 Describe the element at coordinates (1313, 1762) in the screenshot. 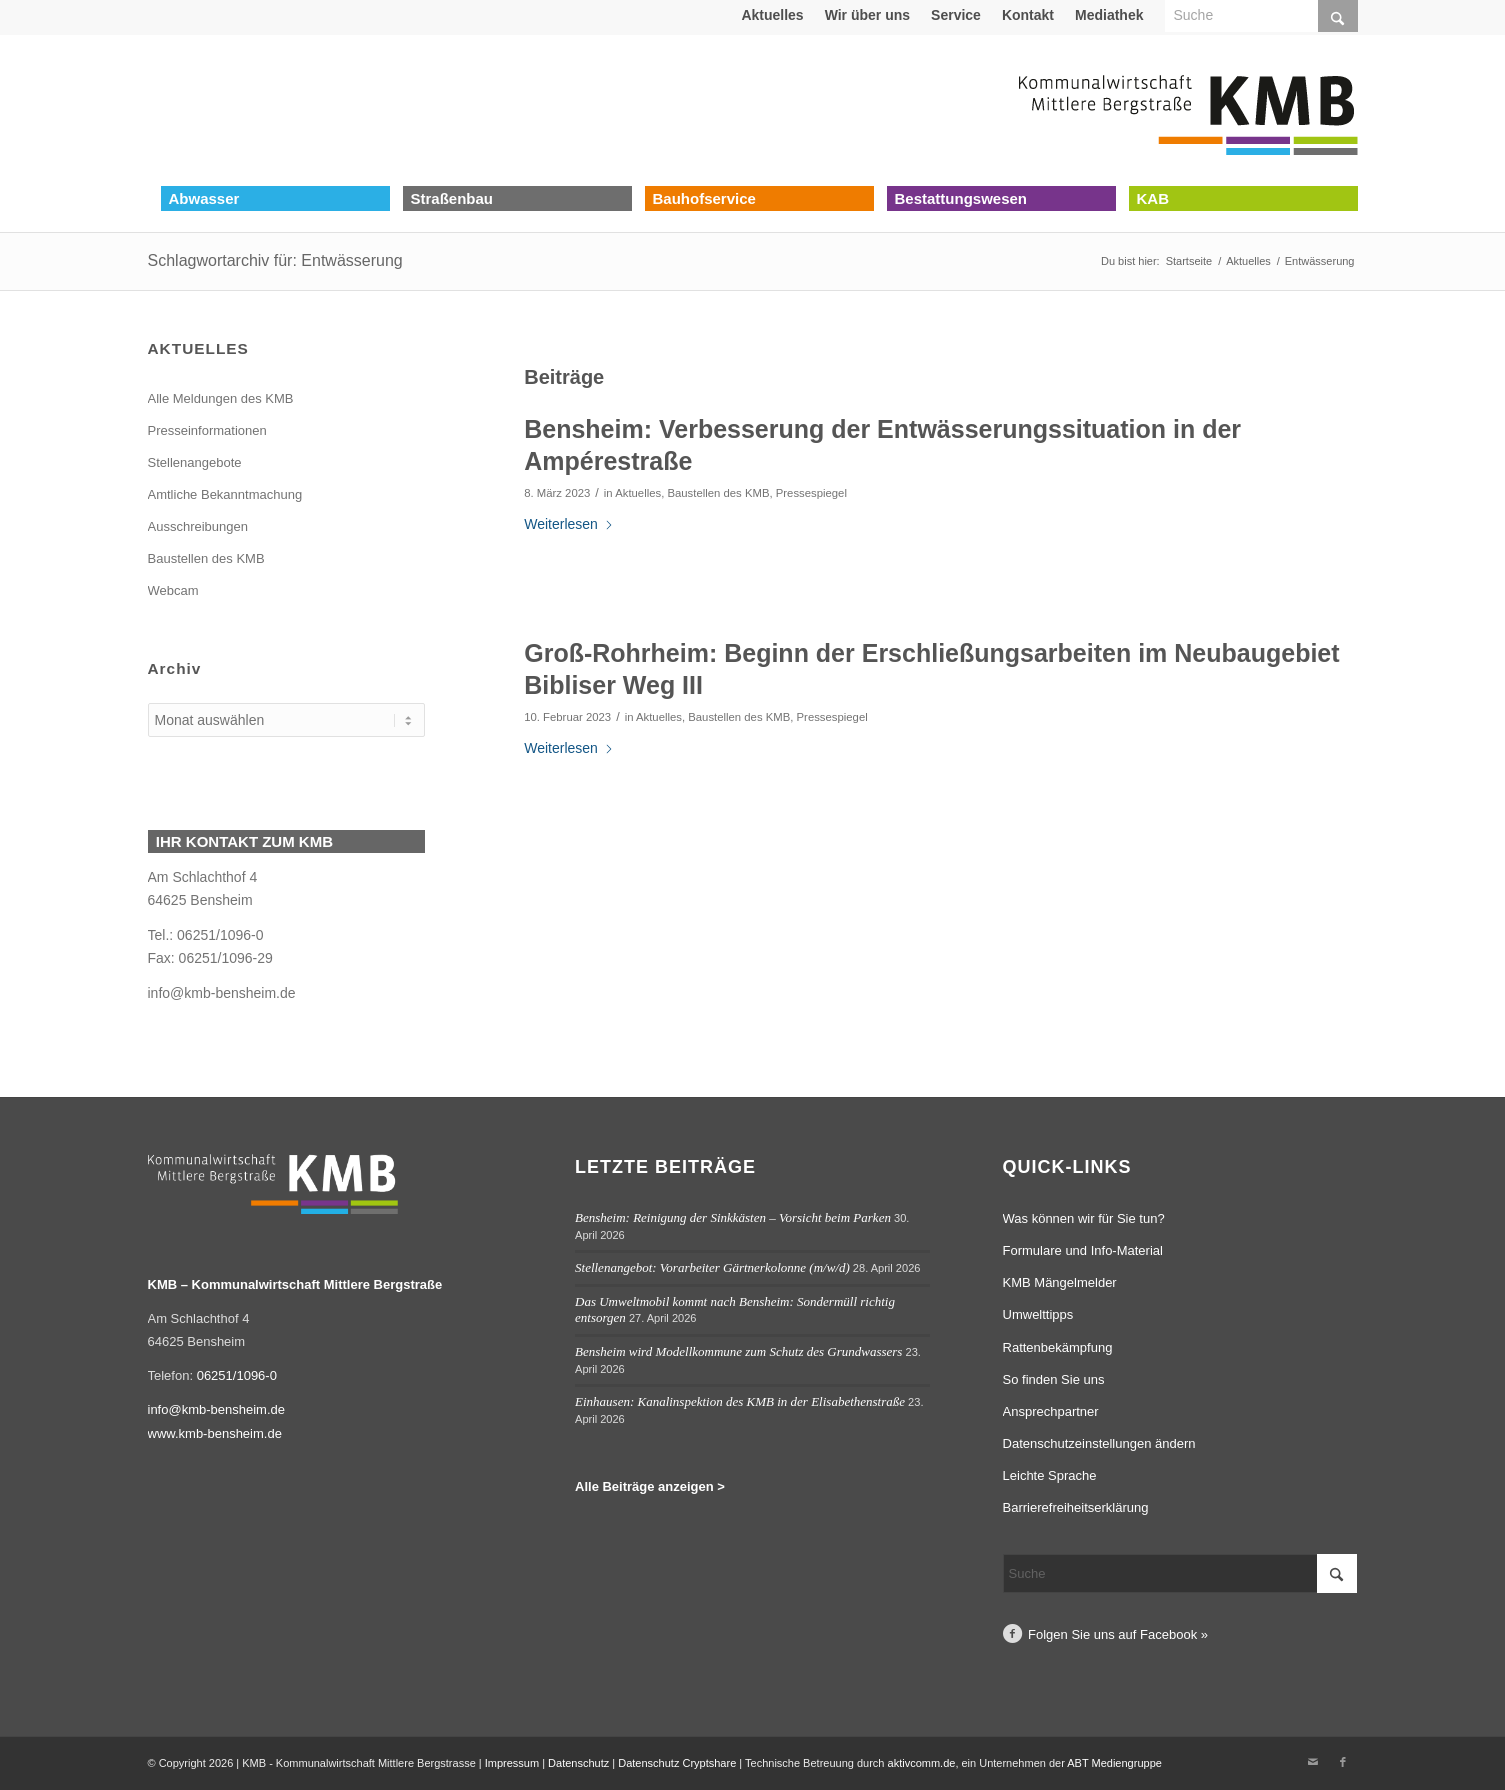

I see `[Link zu Mail]` at that location.